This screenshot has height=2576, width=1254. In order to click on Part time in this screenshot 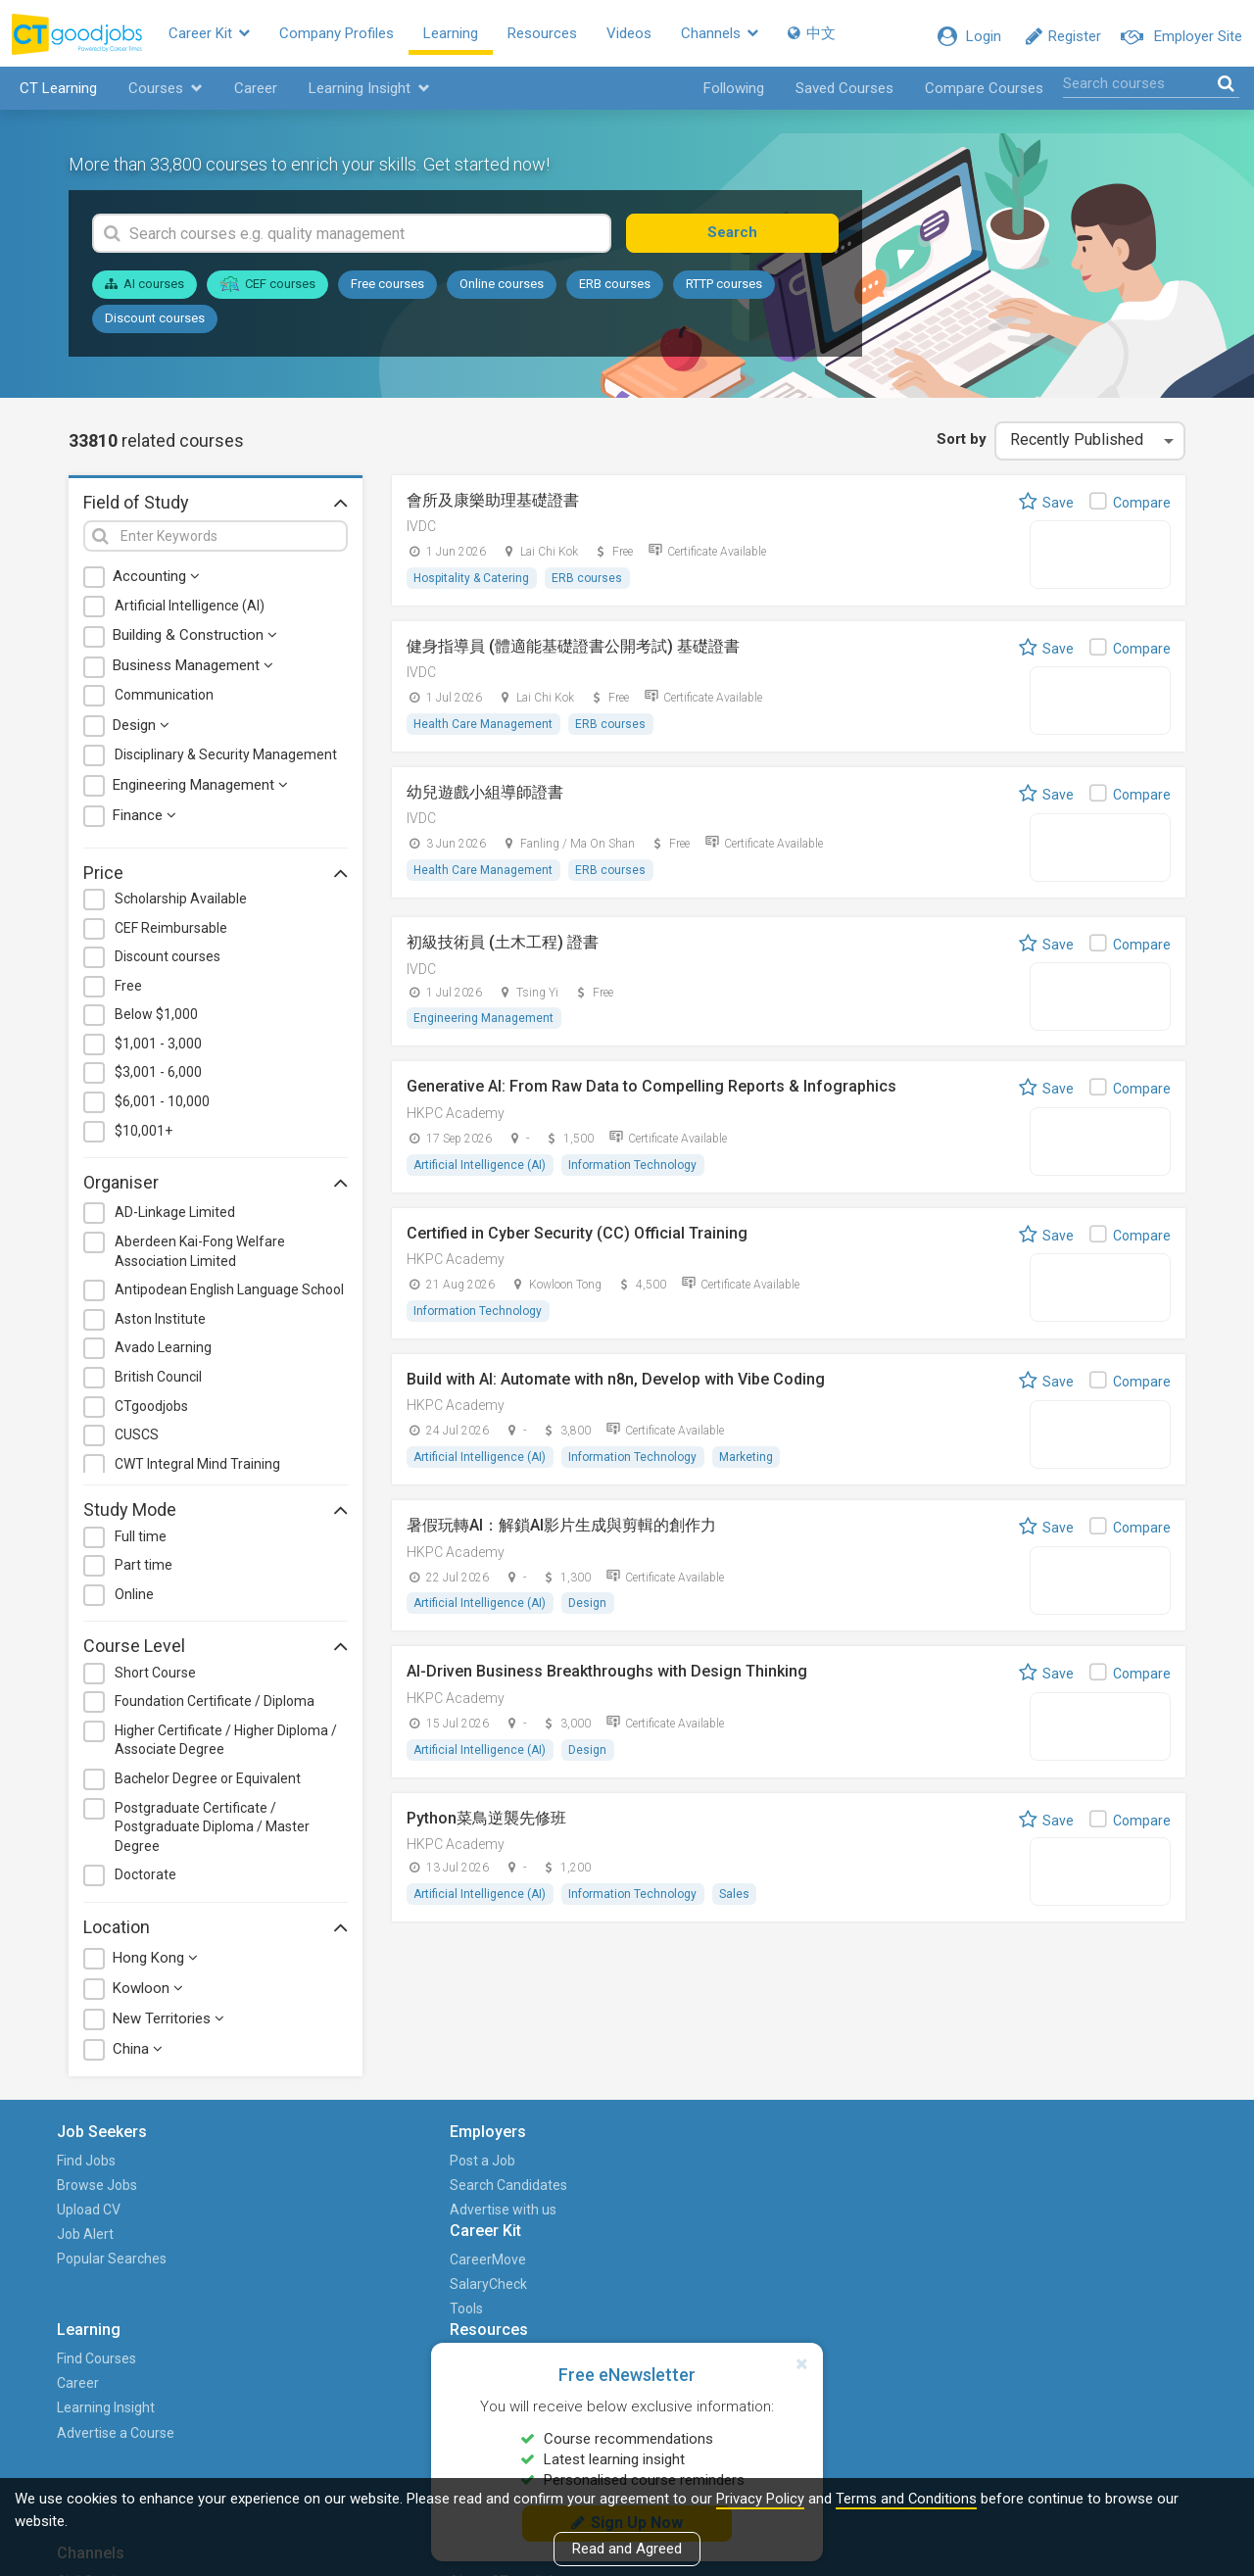, I will do `click(143, 1572)`.